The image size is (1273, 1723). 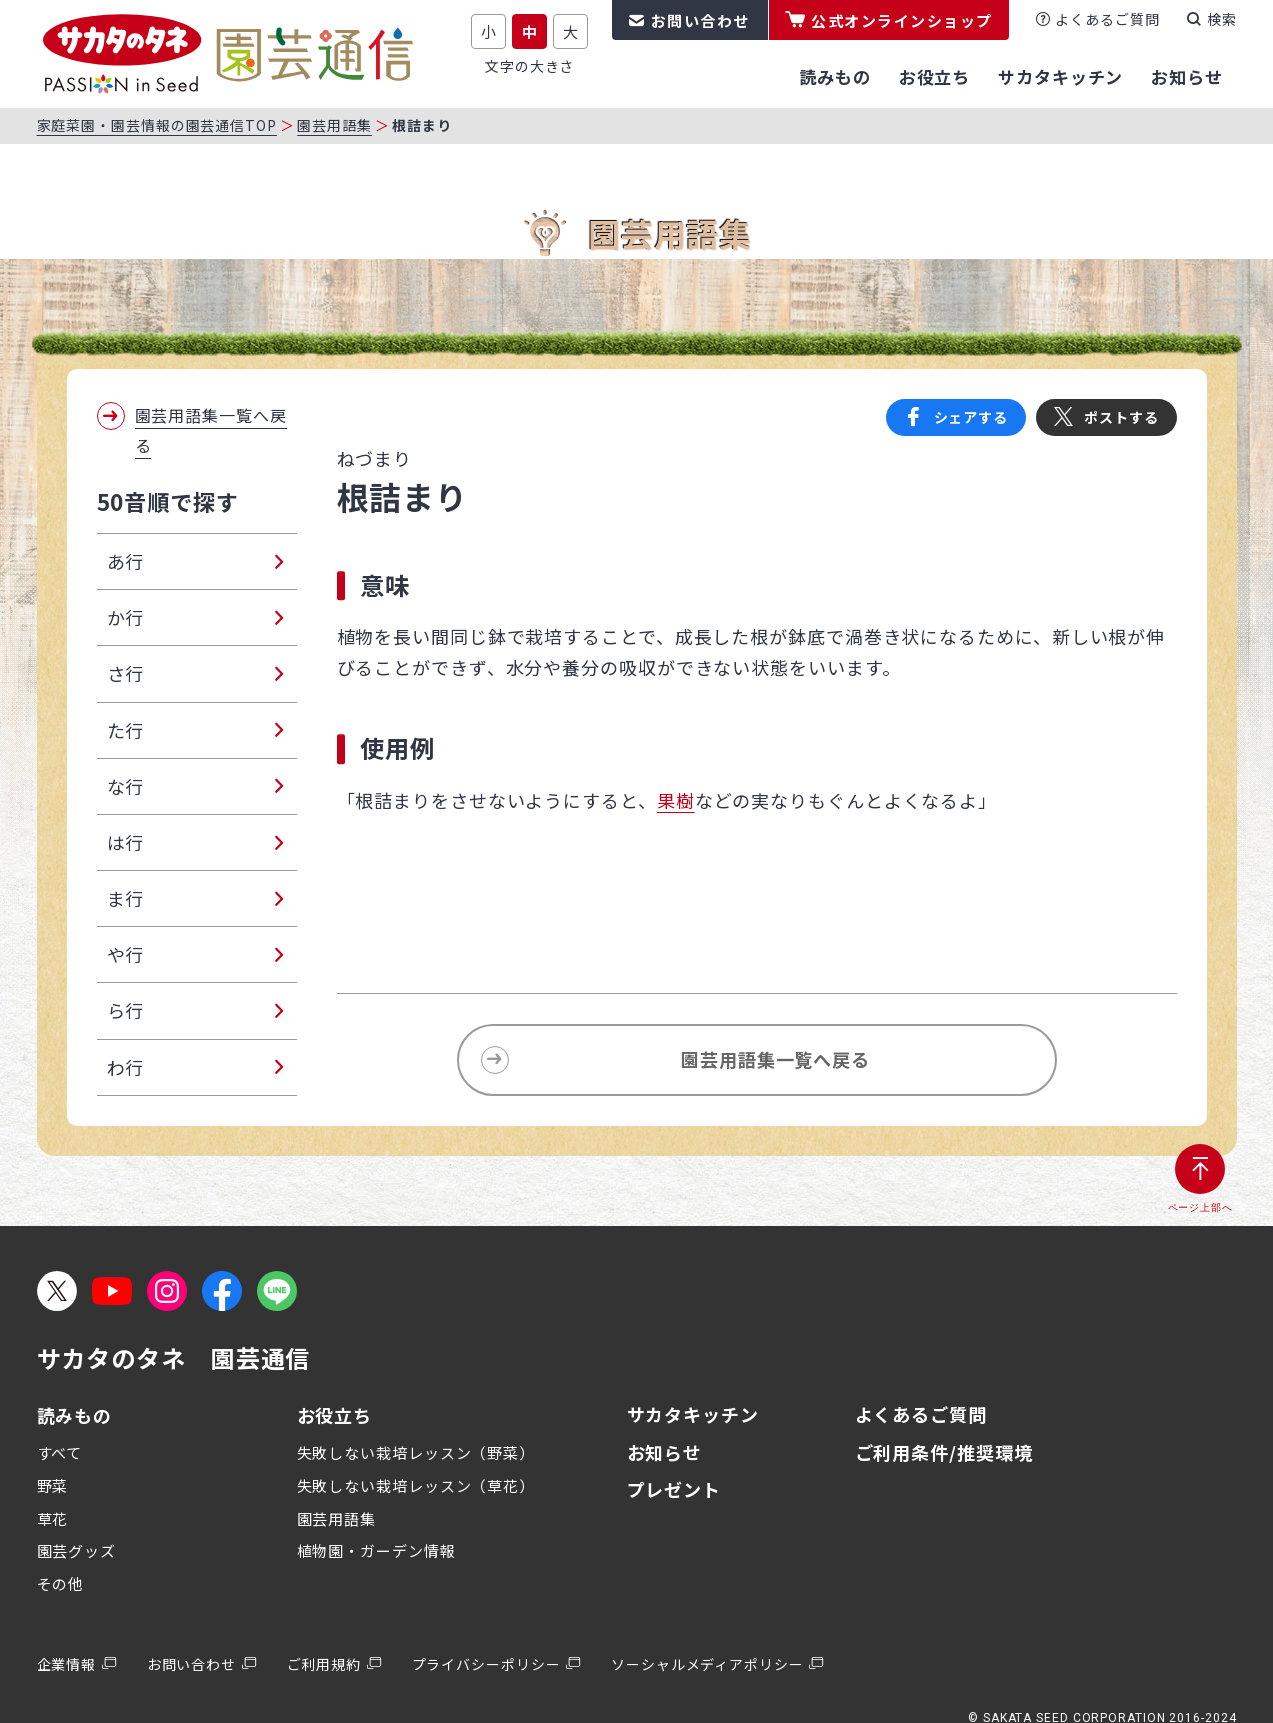 I want to click on 草花, so click(x=53, y=1518).